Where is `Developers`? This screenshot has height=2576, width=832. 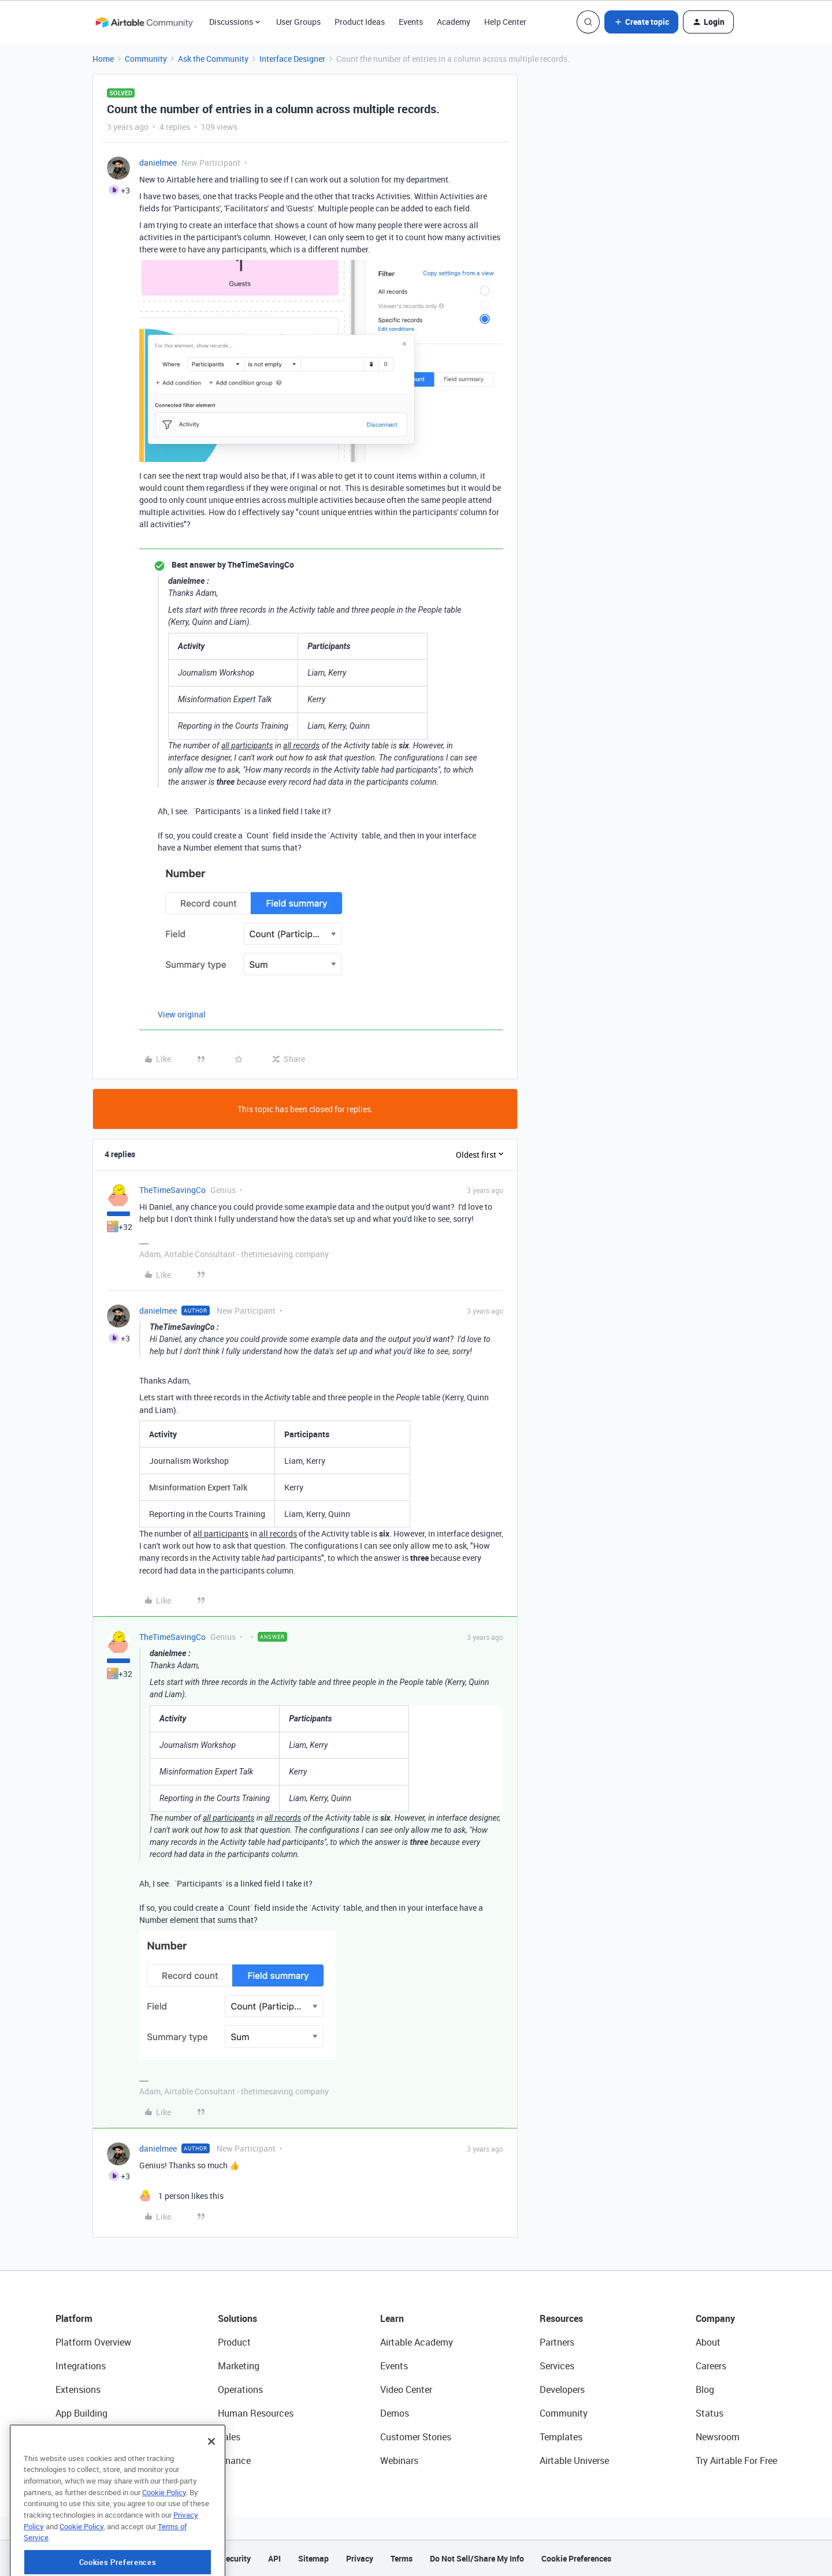 Developers is located at coordinates (562, 2389).